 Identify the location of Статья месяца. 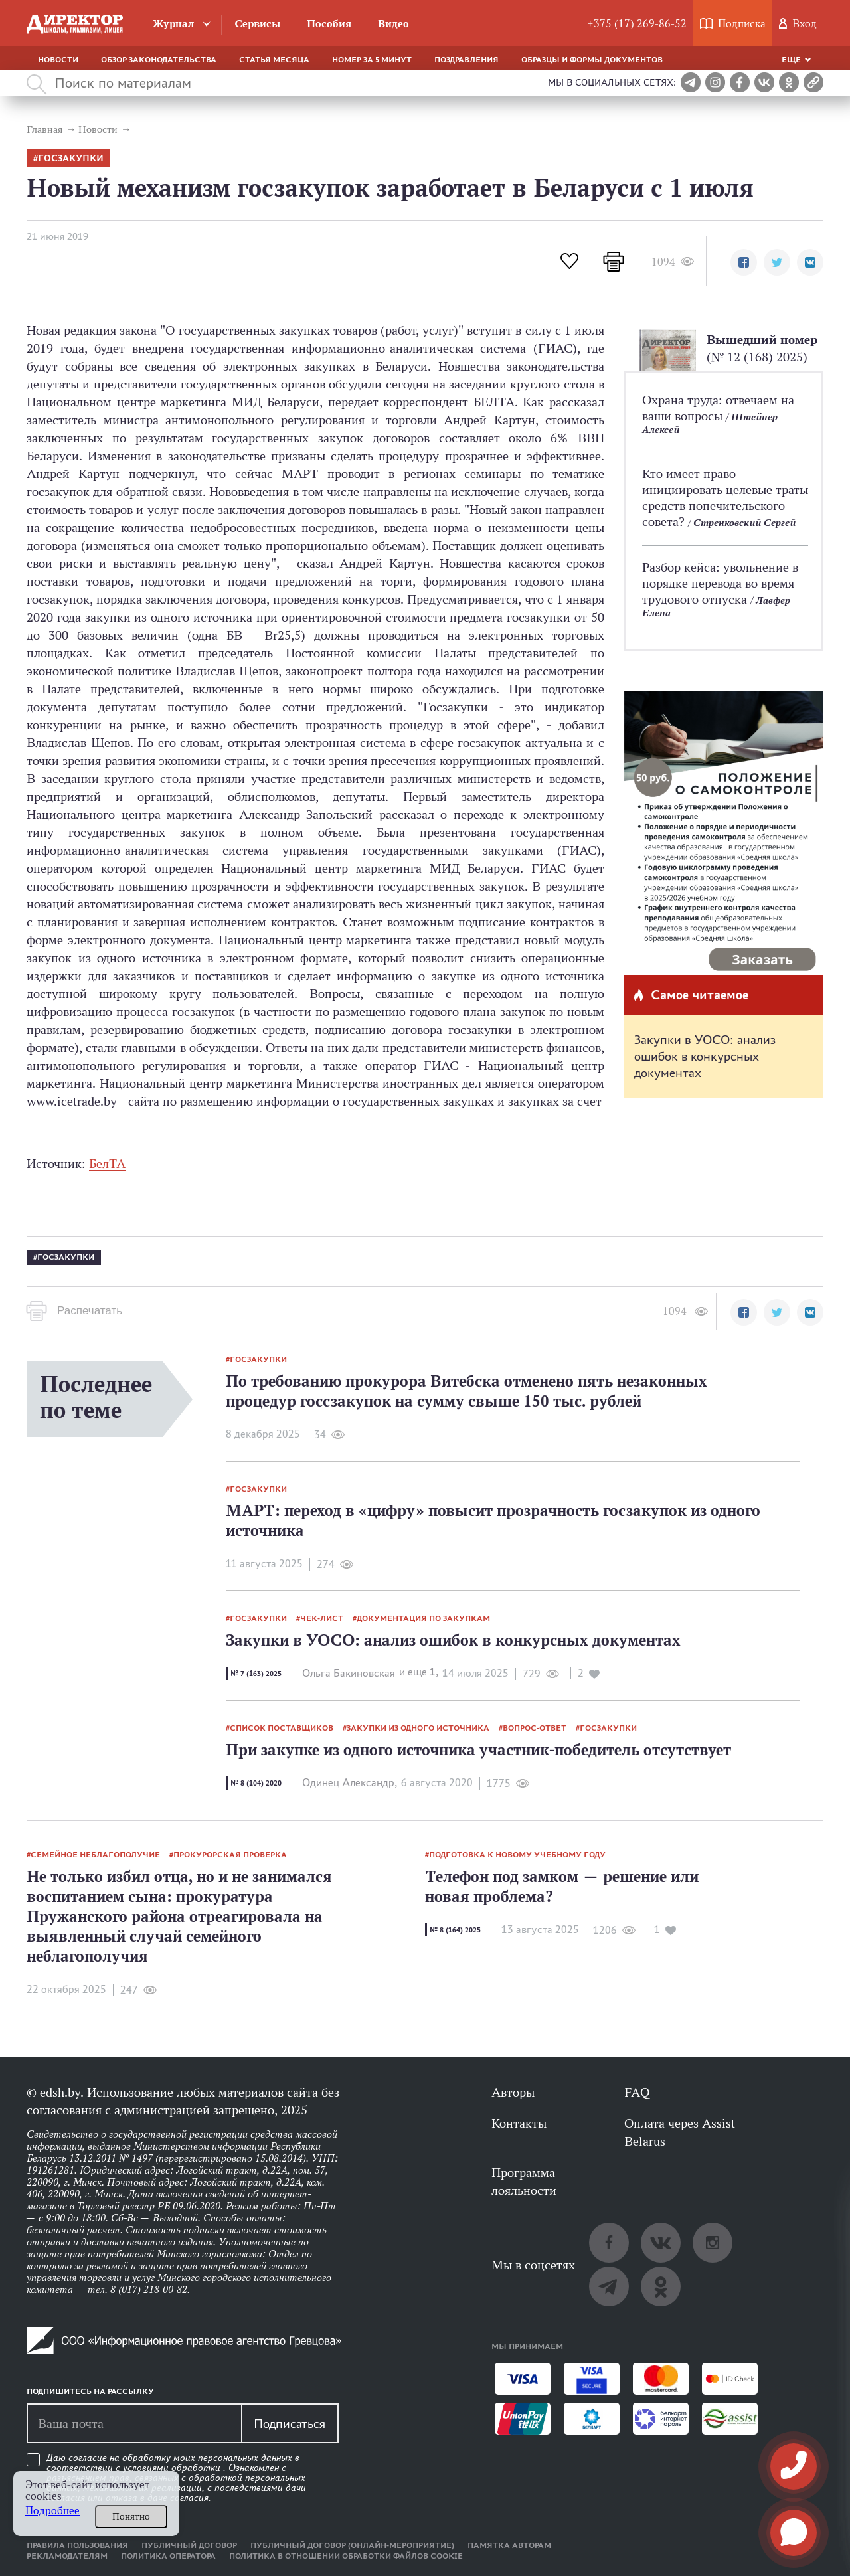
(274, 59).